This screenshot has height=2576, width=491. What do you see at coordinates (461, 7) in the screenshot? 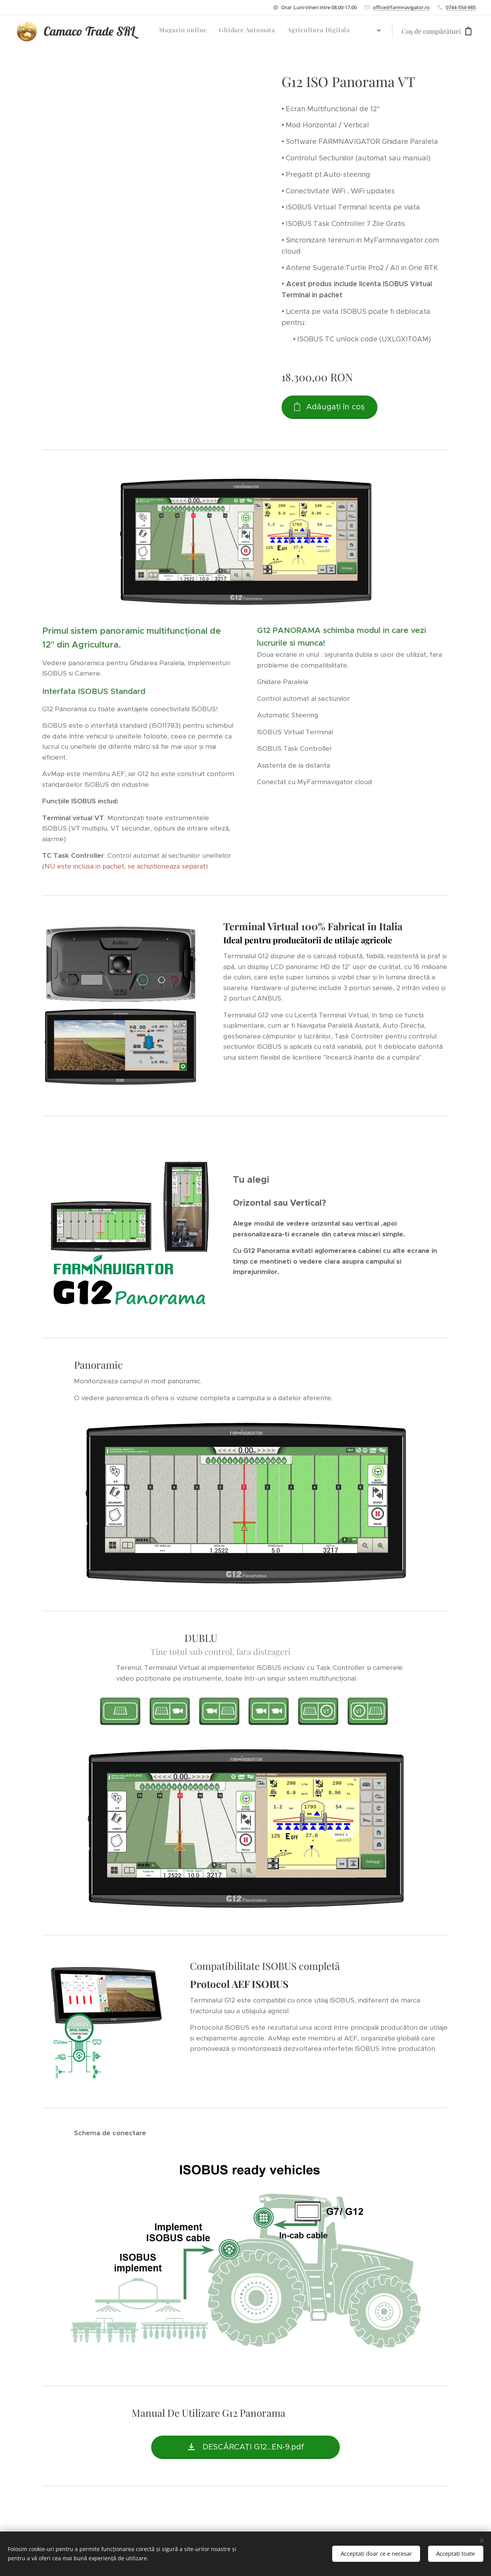
I see `0744-554-985` at bounding box center [461, 7].